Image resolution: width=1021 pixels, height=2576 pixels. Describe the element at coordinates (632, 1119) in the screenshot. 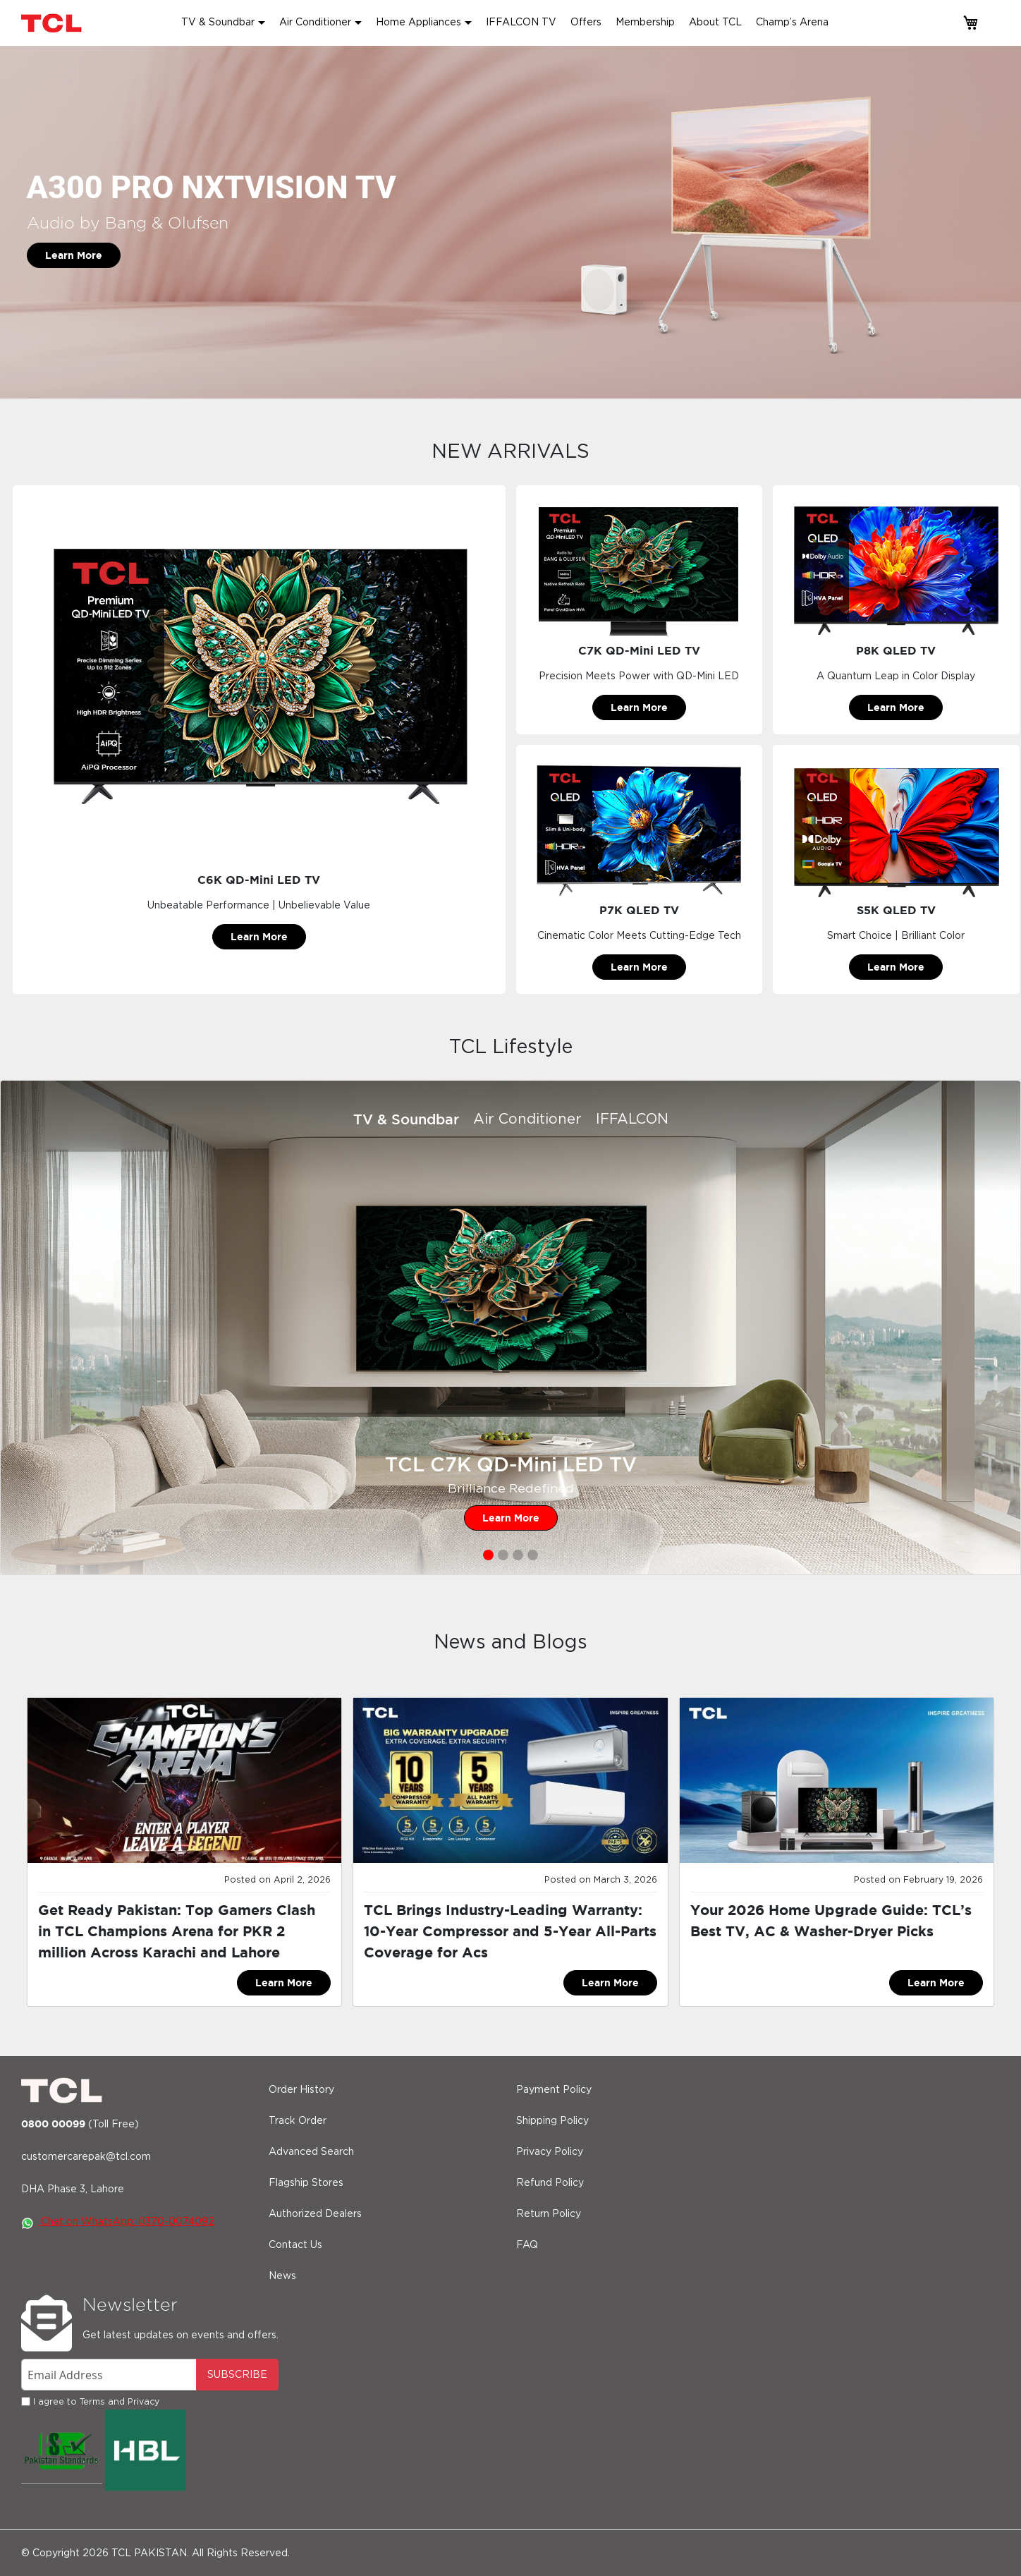

I see `IFFALCON [tab]` at that location.